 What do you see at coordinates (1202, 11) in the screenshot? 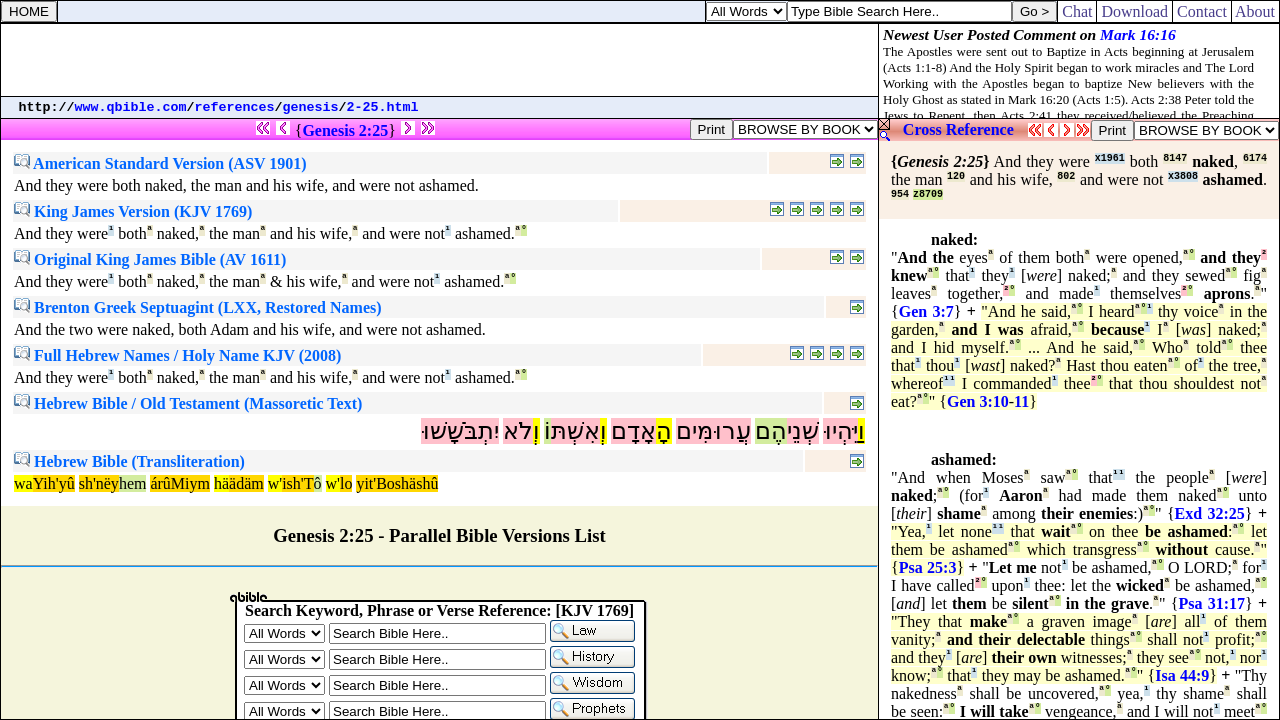
I see `Contact` at bounding box center [1202, 11].